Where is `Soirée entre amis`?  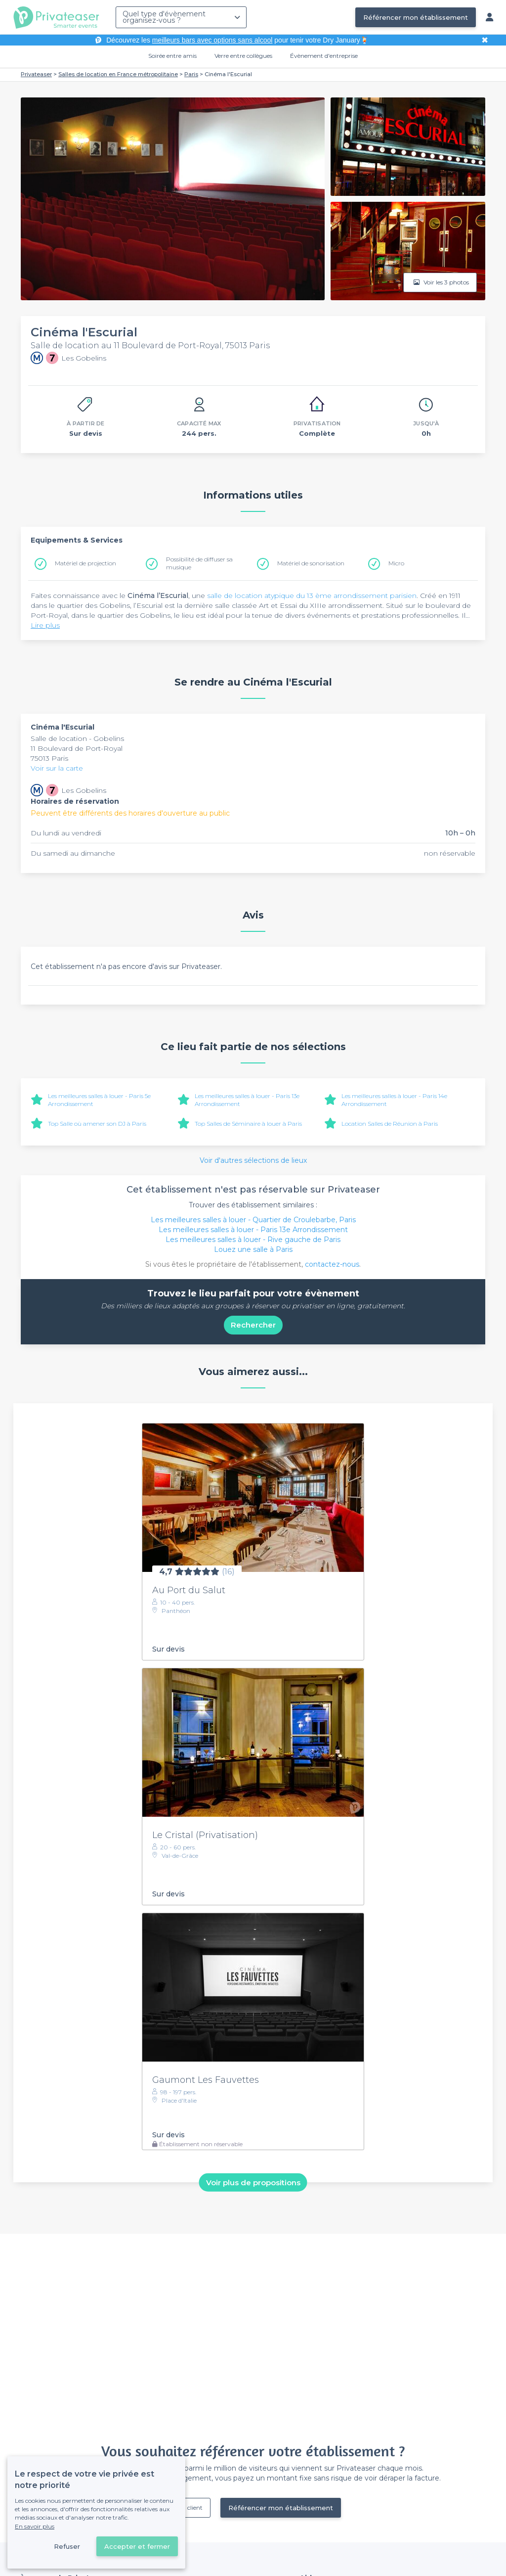 Soirée entre amis is located at coordinates (172, 55).